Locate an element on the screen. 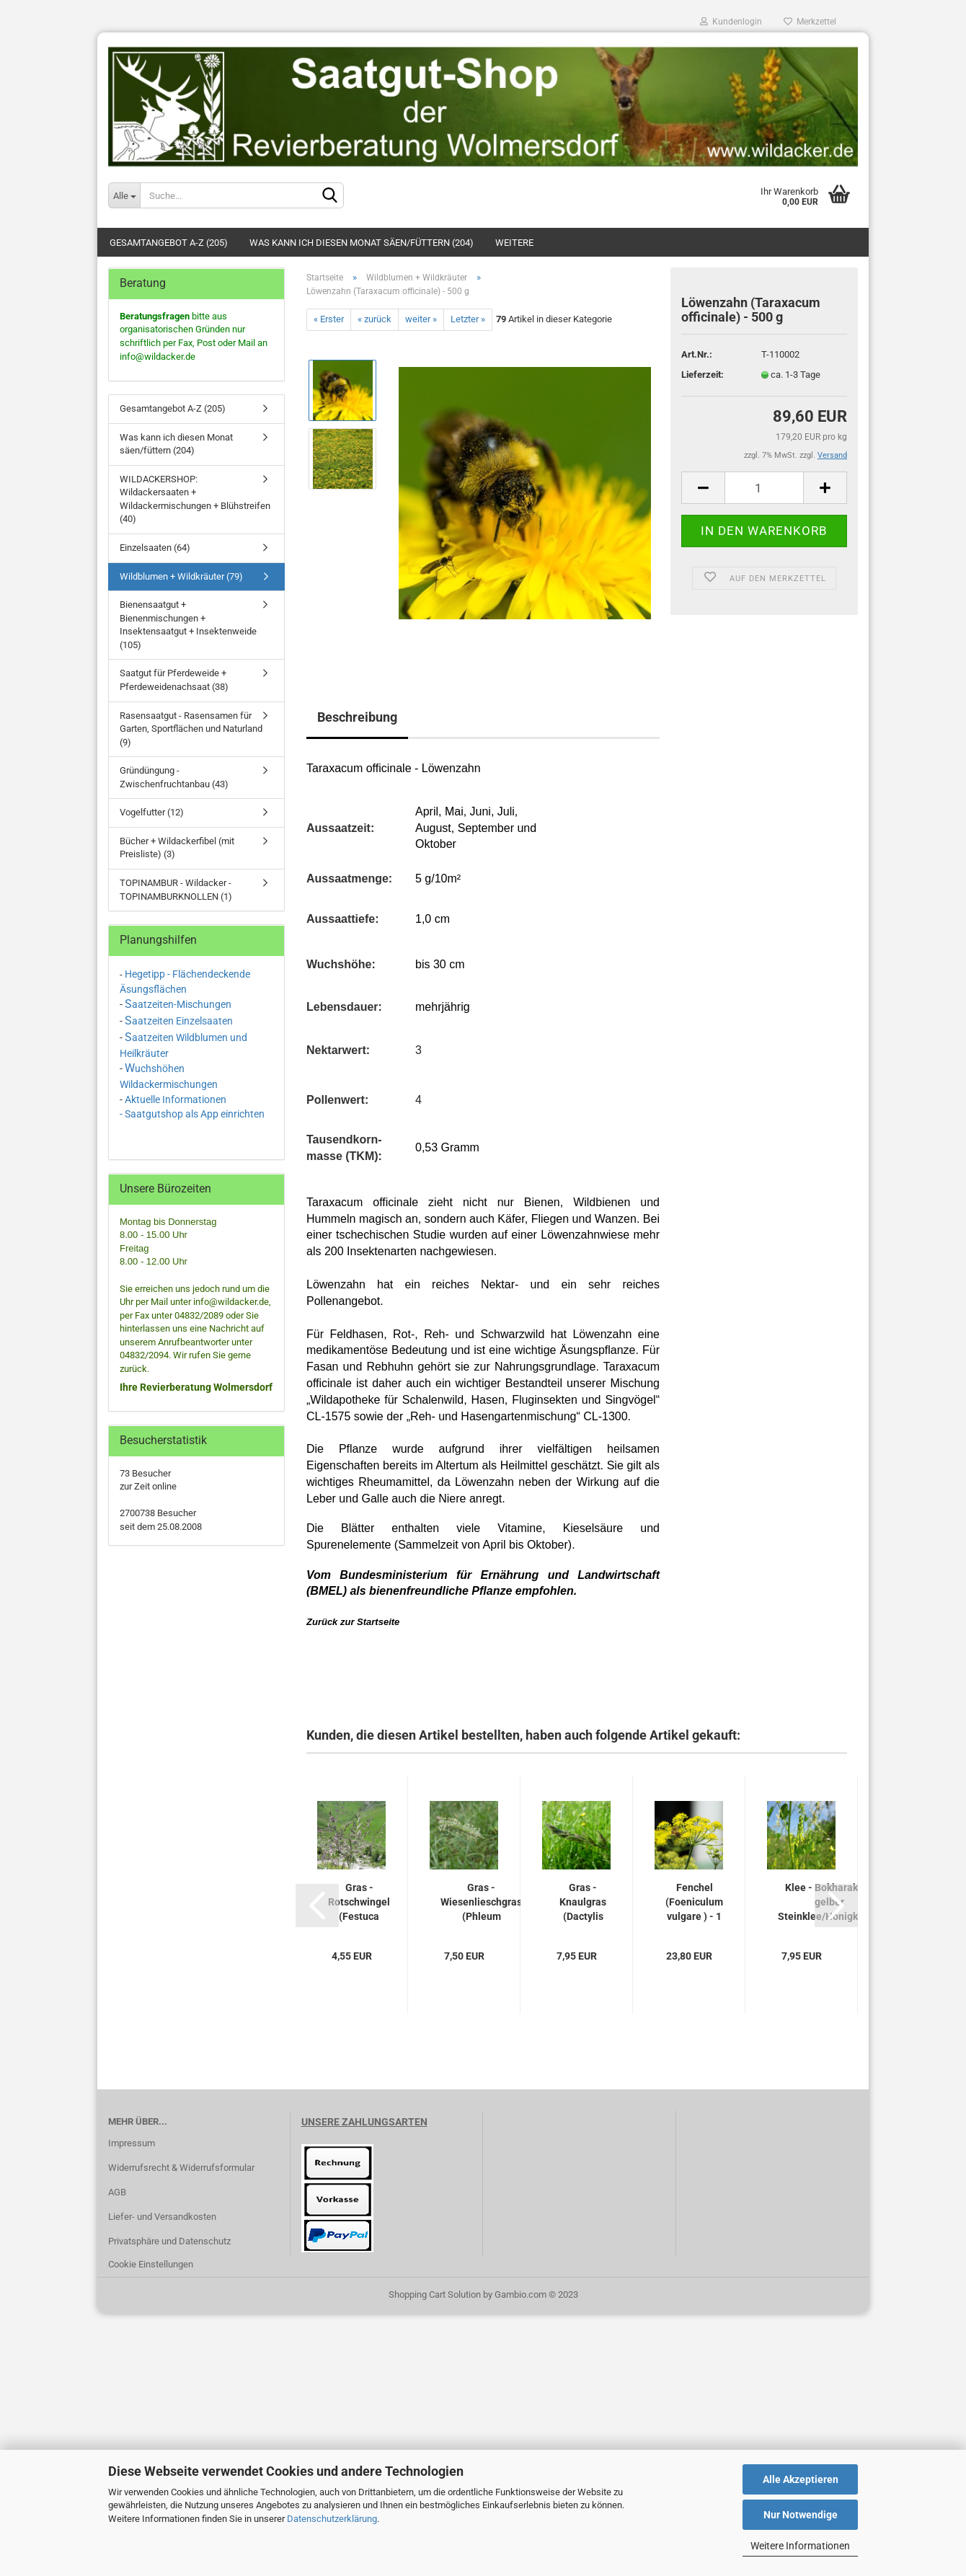 This screenshot has height=2576, width=966. Was kann ich diesen Monat säen/füttern (204) is located at coordinates (361, 242).